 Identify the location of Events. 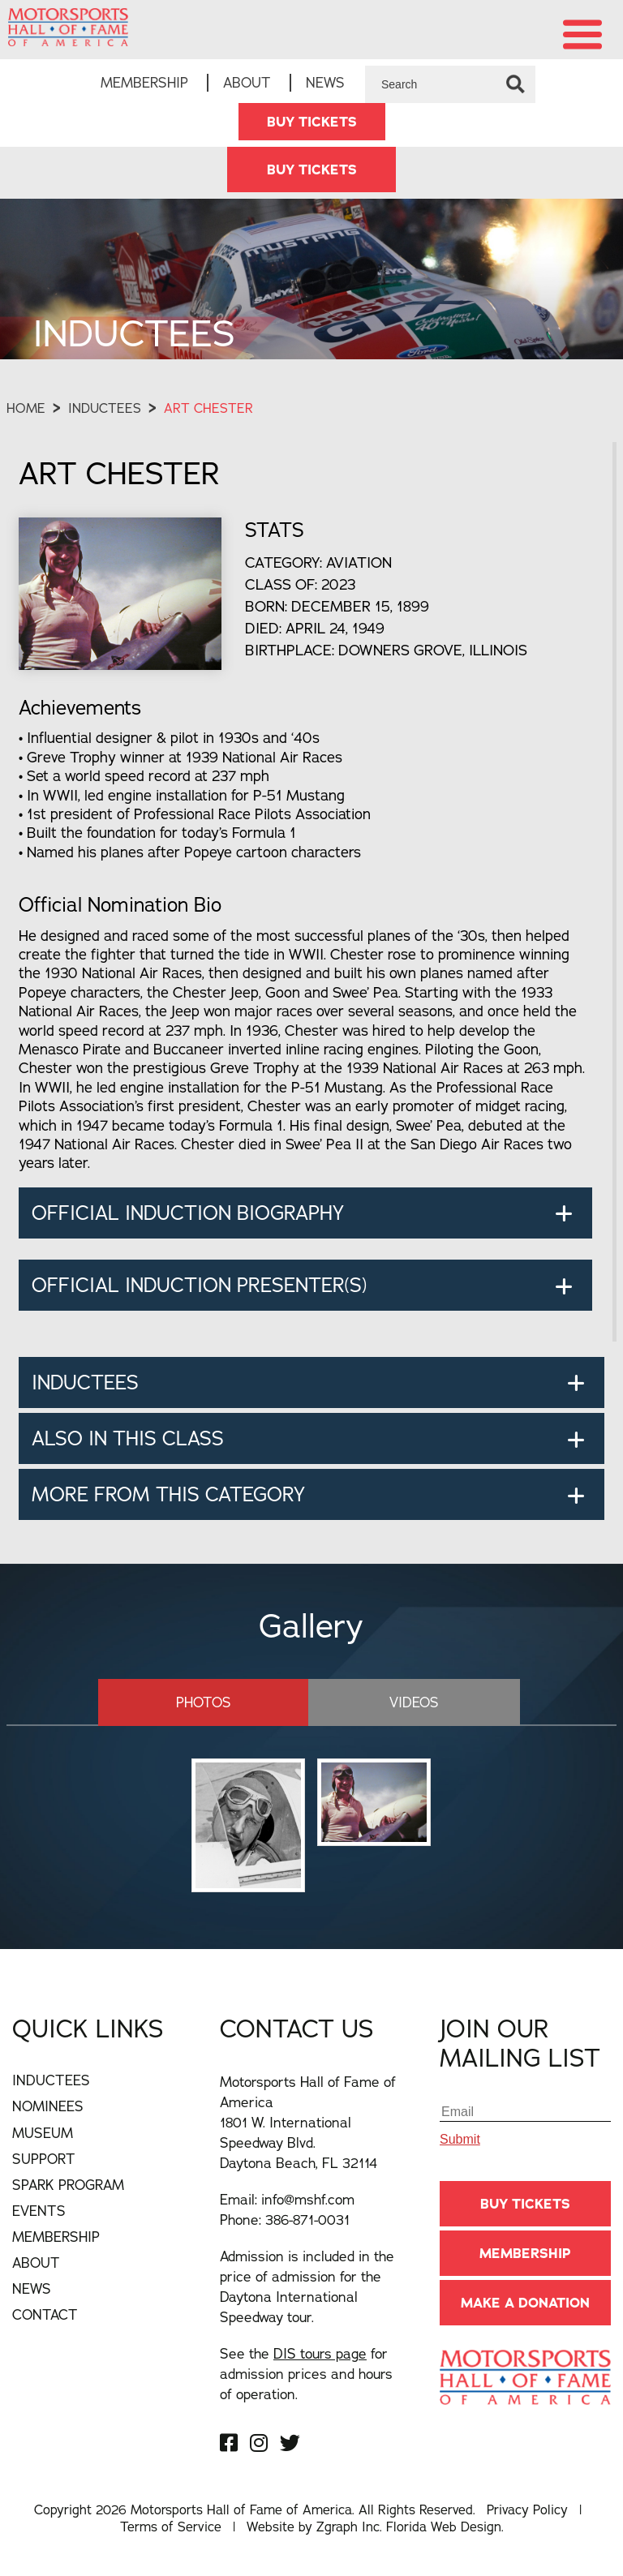
(39, 2210).